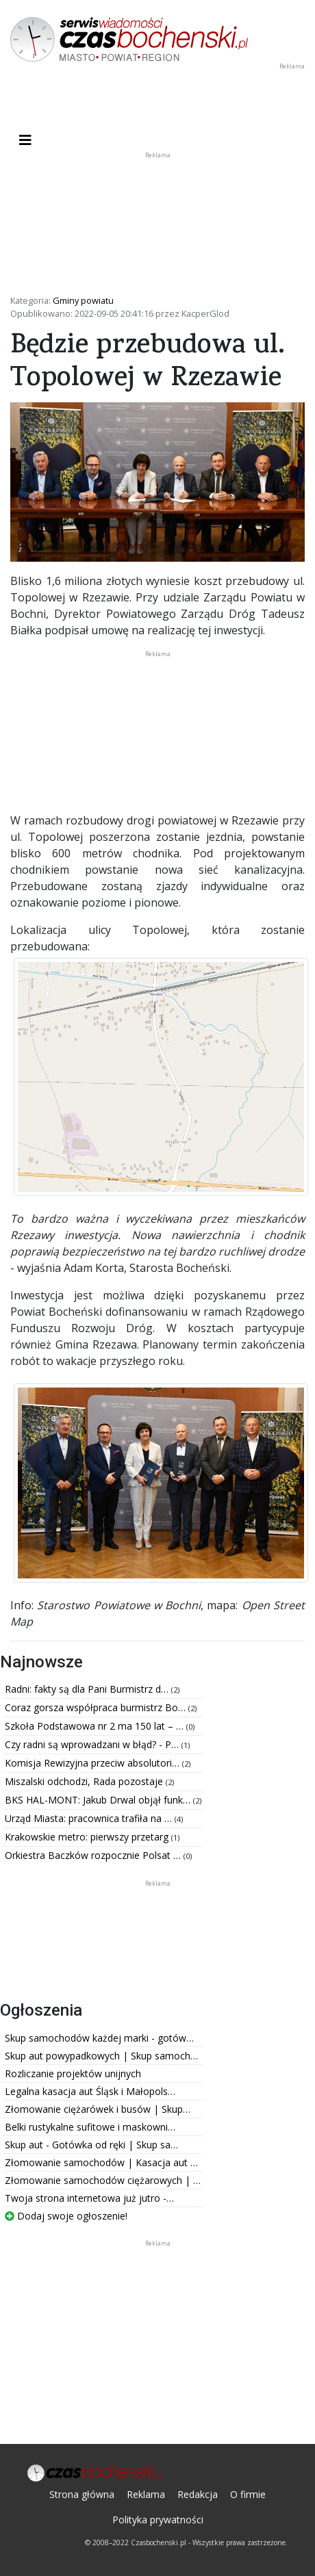 The image size is (315, 2576). What do you see at coordinates (101, 2162) in the screenshot?
I see `Złomowanie samochodów | Kasacja aut …` at bounding box center [101, 2162].